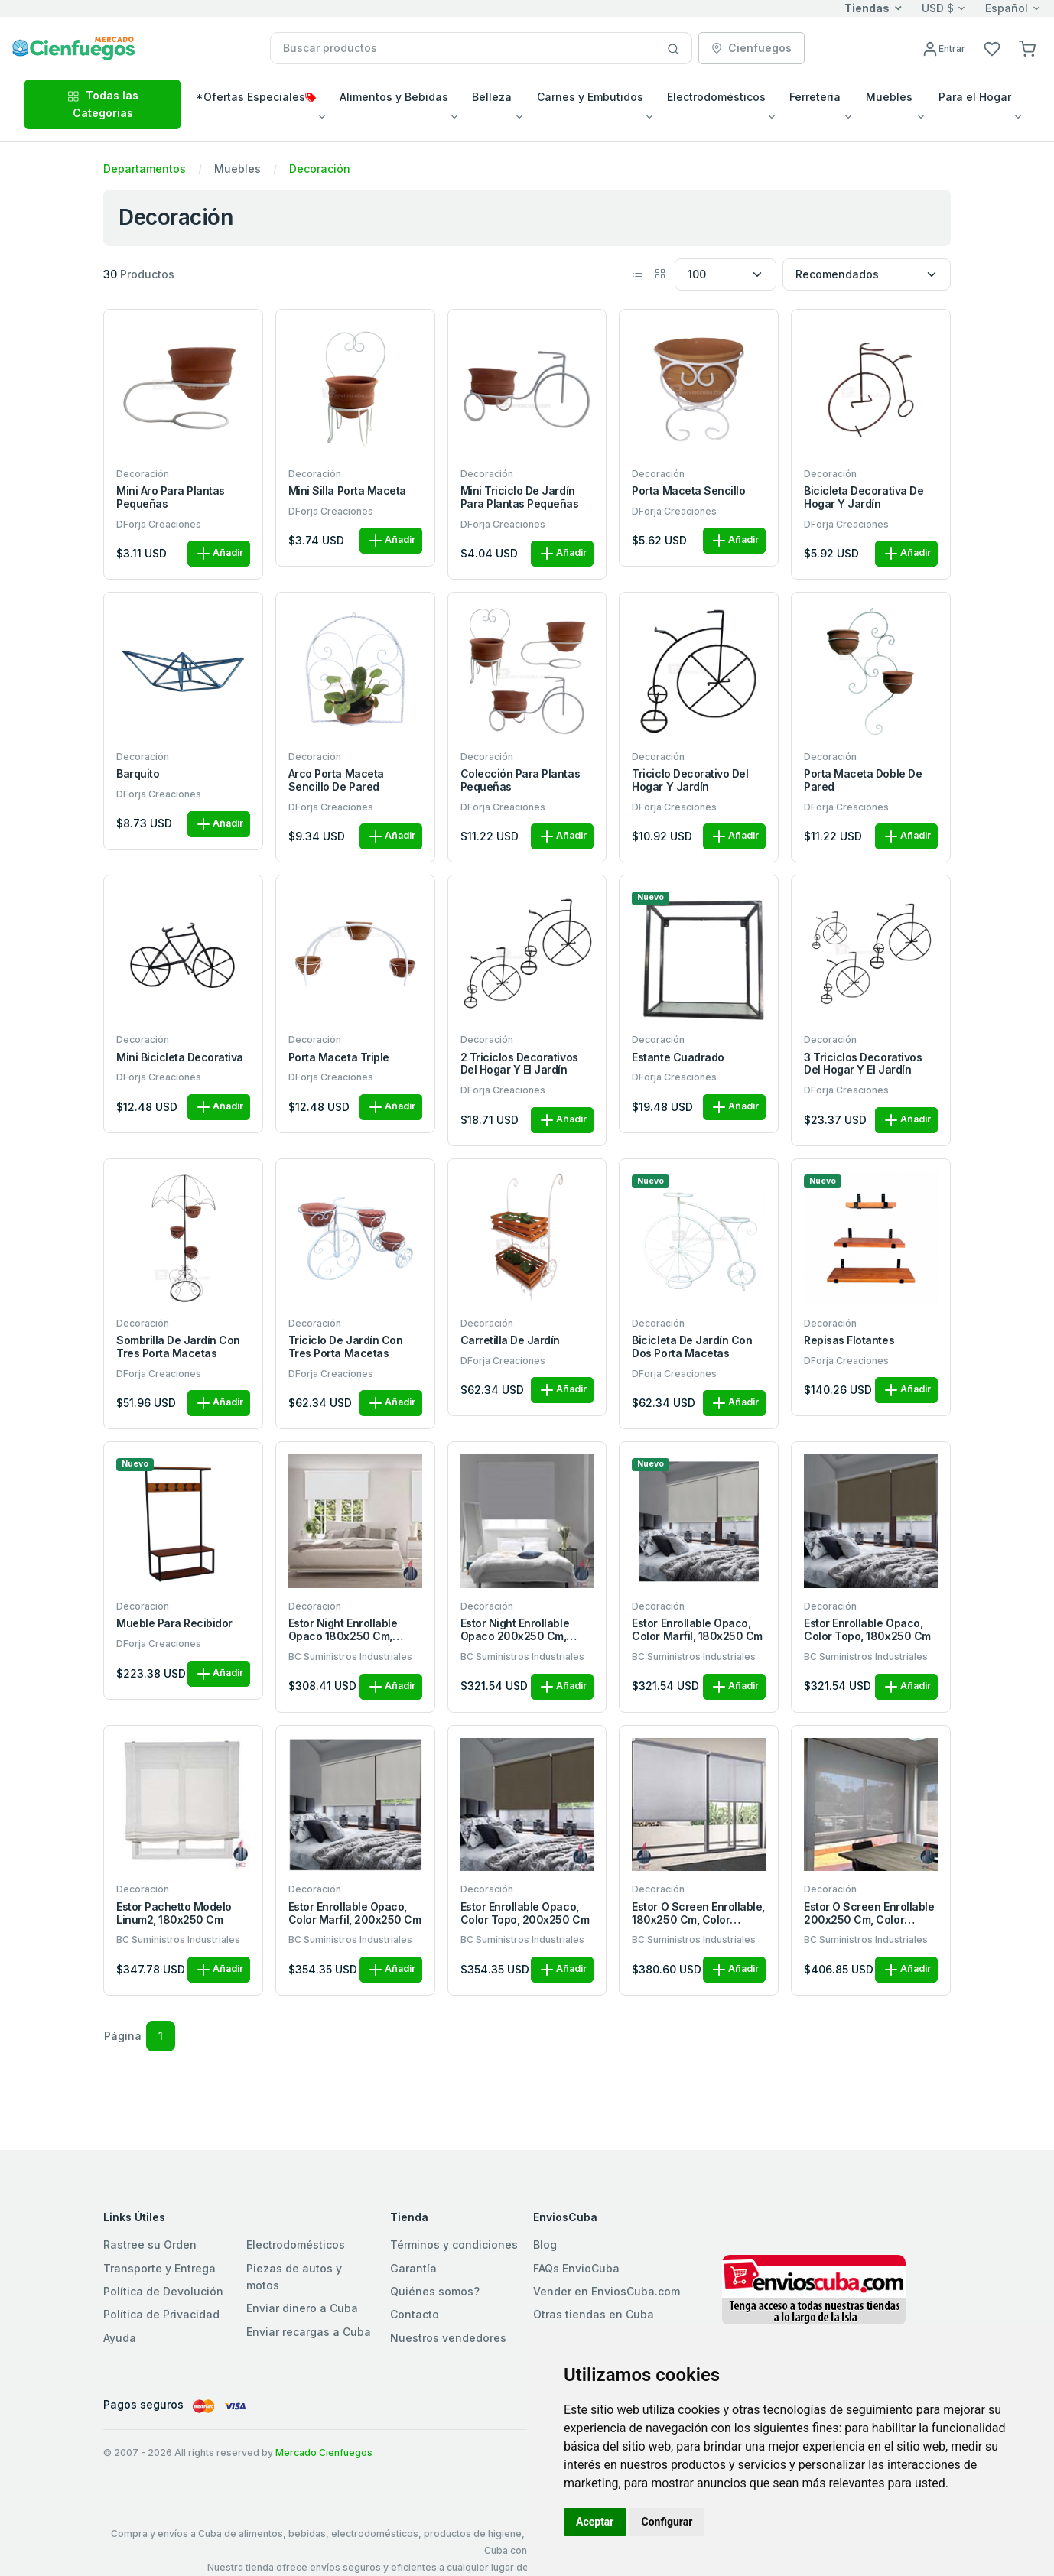 This screenshot has height=2576, width=1054. Describe the element at coordinates (174, 1623) in the screenshot. I see `Mueble para recibidor` at that location.